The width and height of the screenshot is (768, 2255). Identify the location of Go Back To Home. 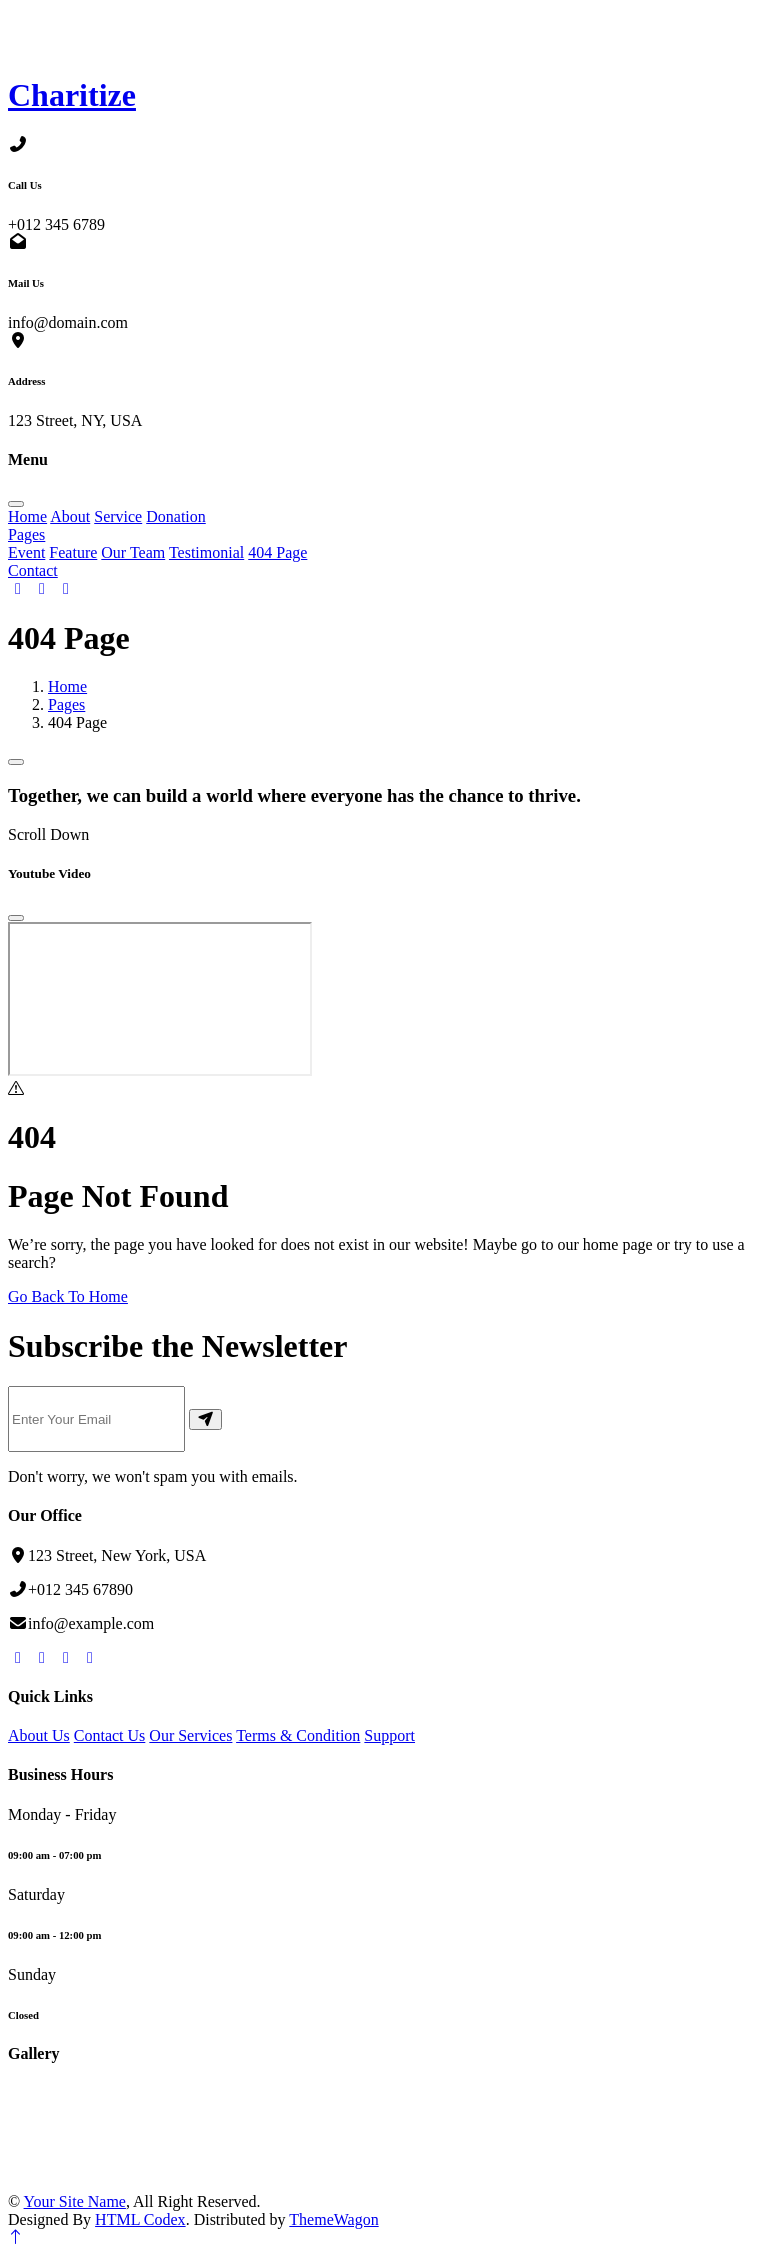
(68, 1296).